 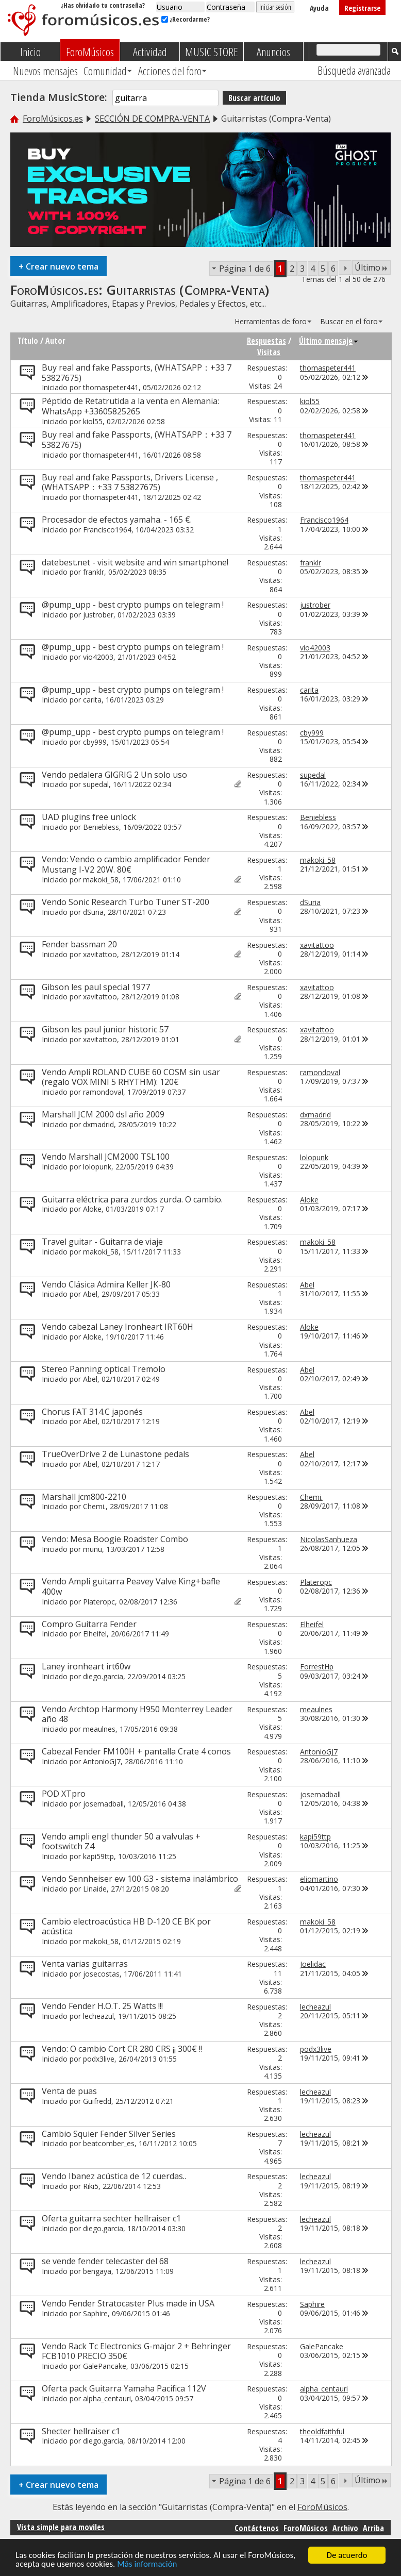 I want to click on Elheifel, so click(x=95, y=1633).